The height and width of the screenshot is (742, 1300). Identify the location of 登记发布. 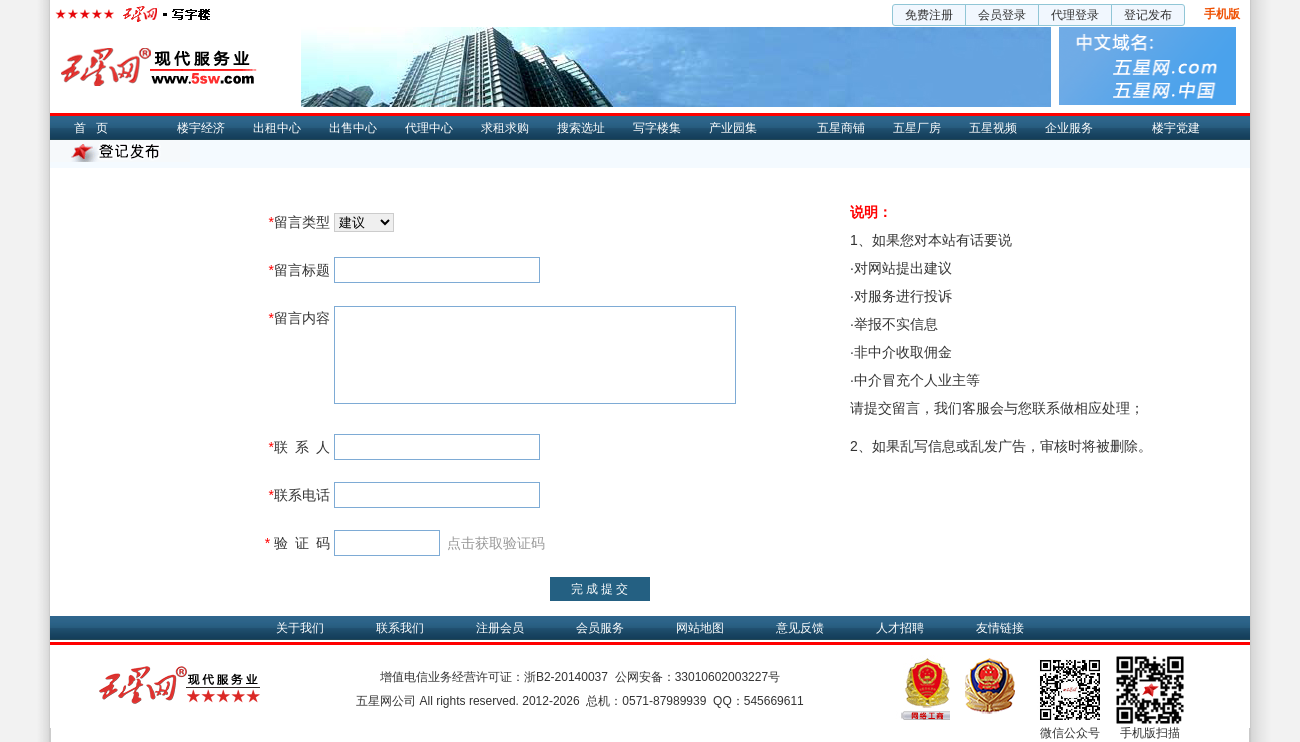
(1148, 15).